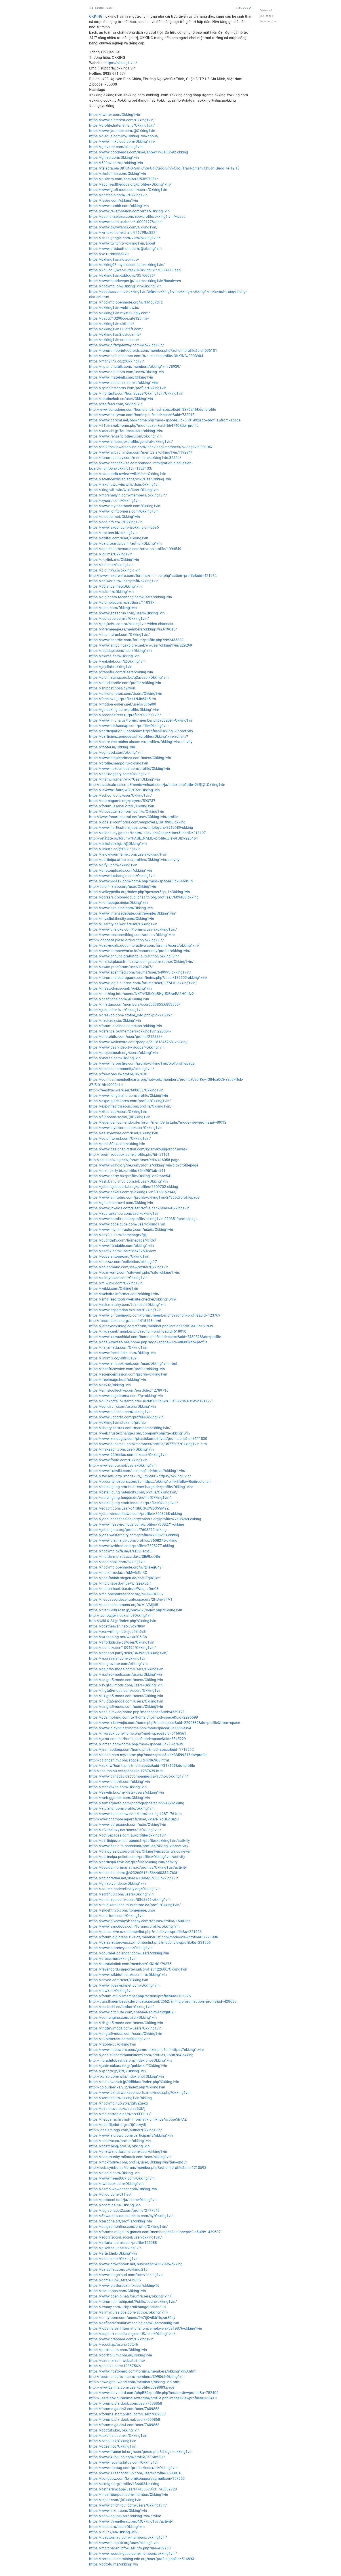 This screenshot has width=341, height=2576. Describe the element at coordinates (137, 2377) in the screenshot. I see `http://forum.cncprovn.com/members/399065-Okking1vin` at that location.